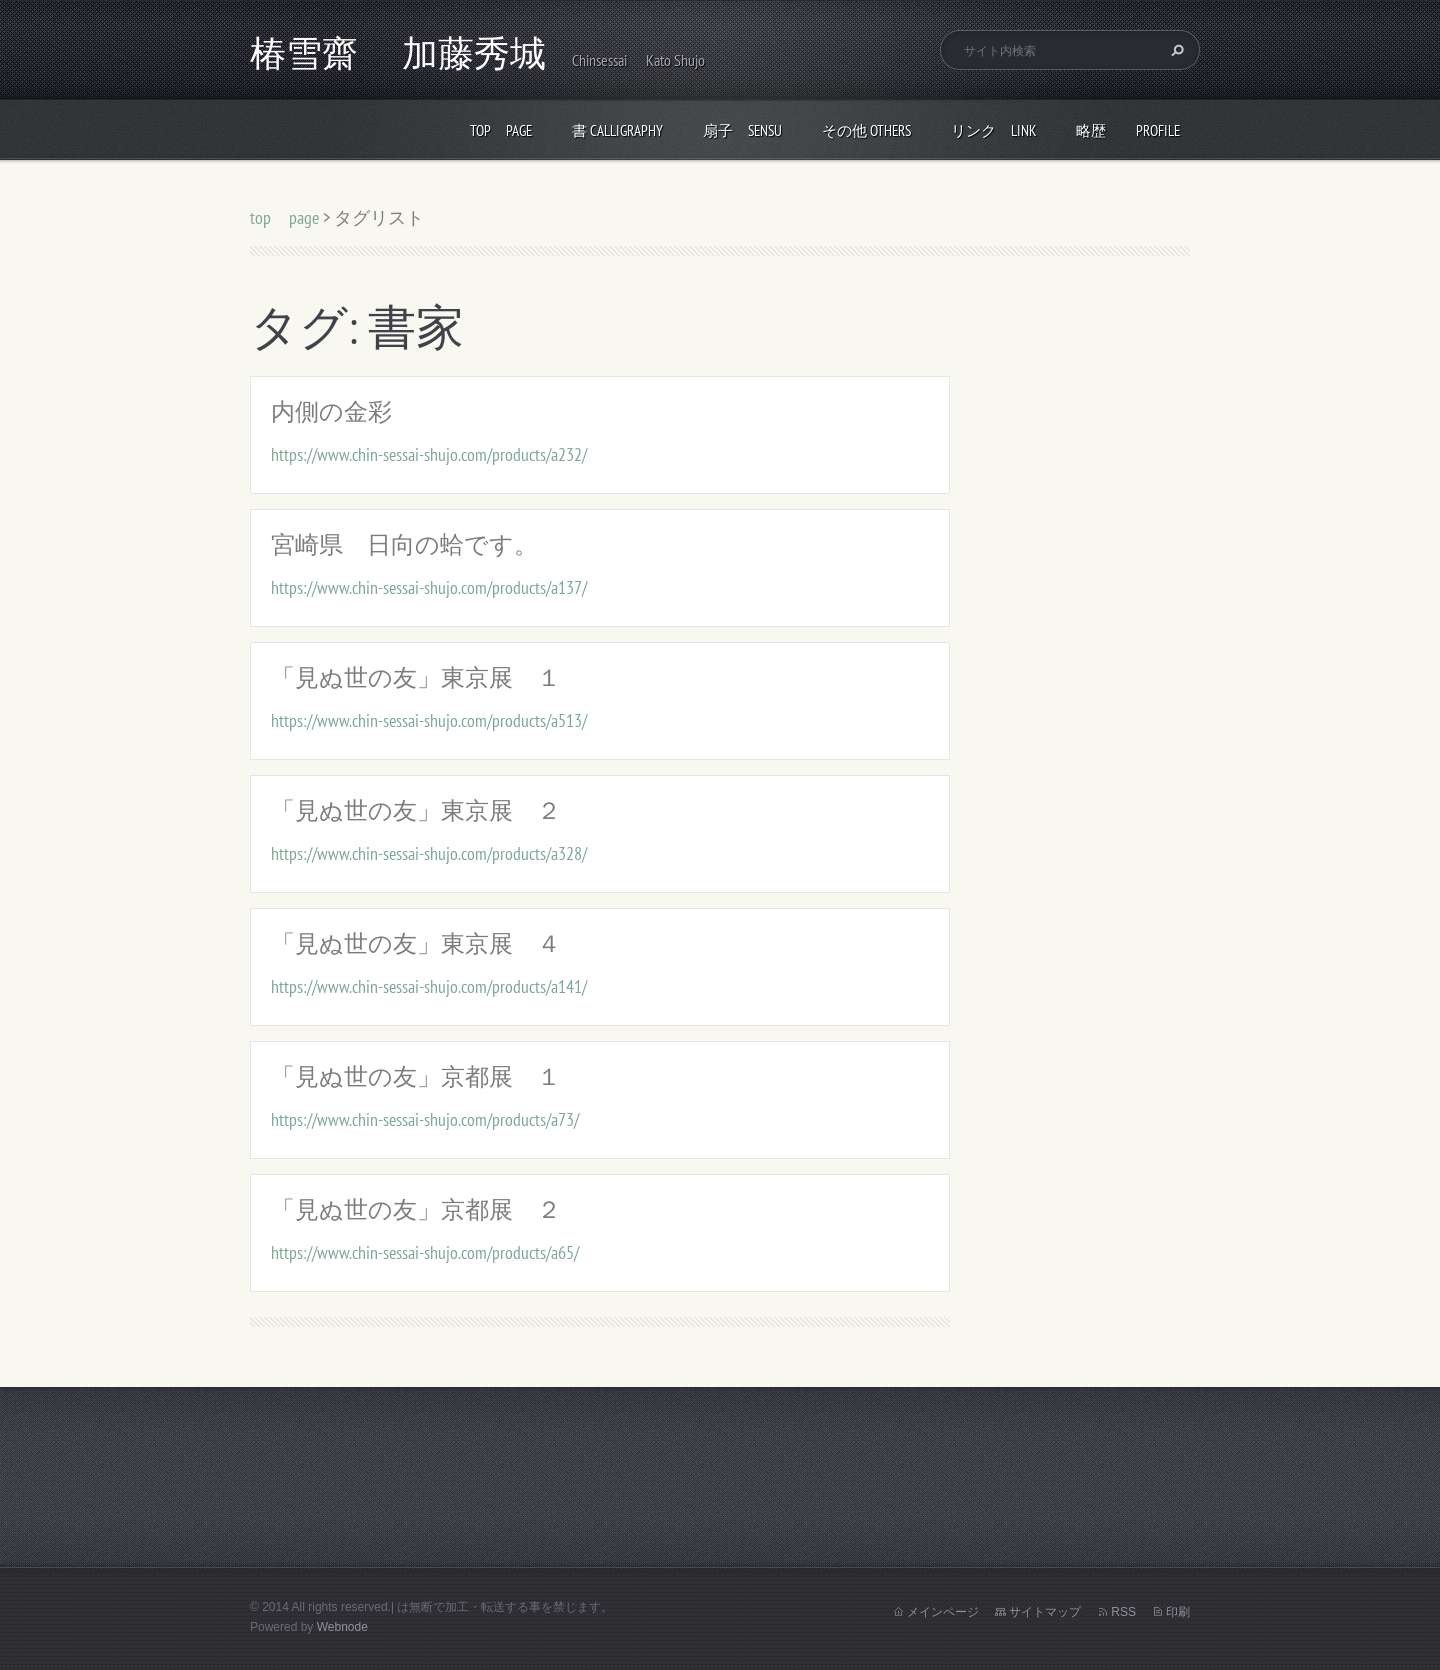 This screenshot has height=1670, width=1440. What do you see at coordinates (416, 1209) in the screenshot?
I see `「見ぬ世の友」京都展 ２` at bounding box center [416, 1209].